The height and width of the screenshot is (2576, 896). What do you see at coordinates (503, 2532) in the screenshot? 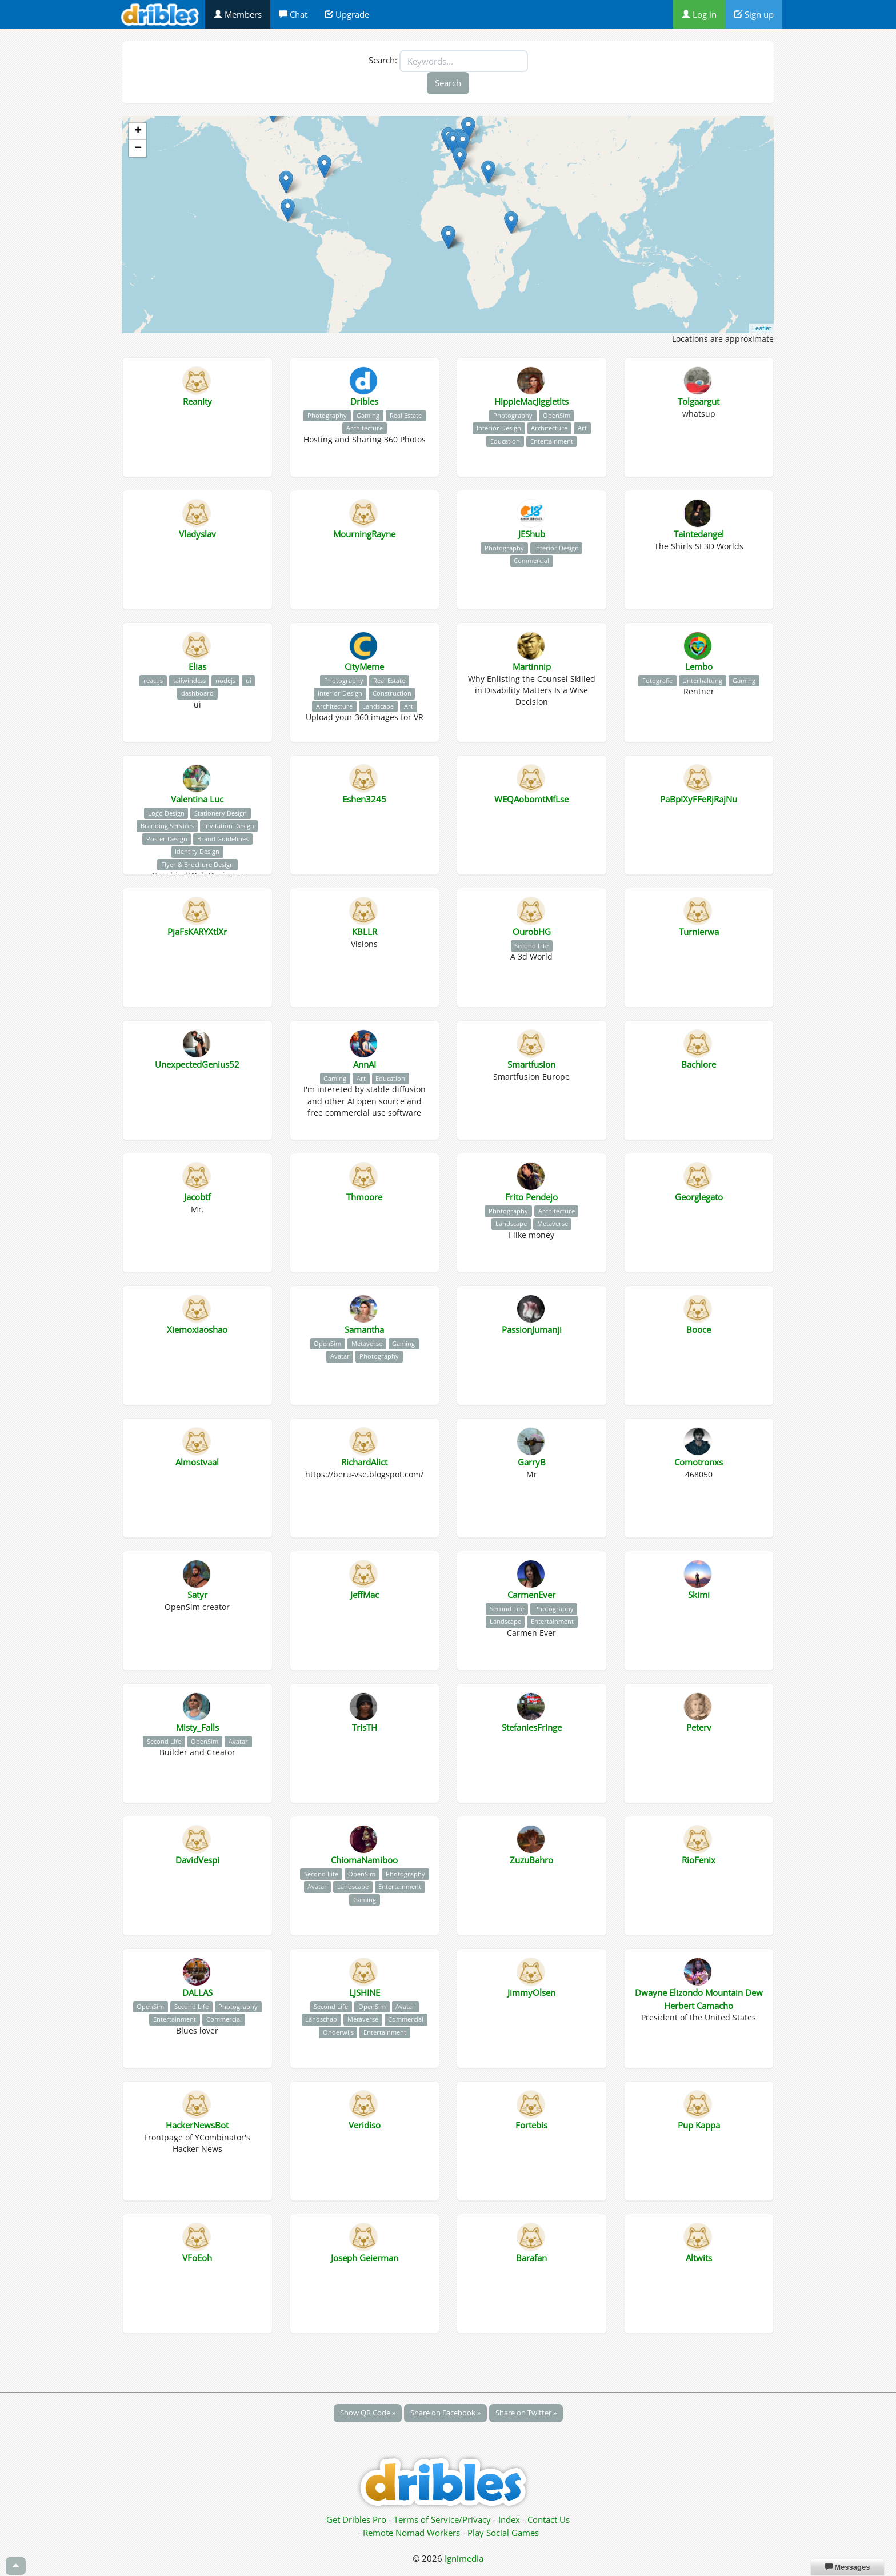
I see `Play Social Games` at bounding box center [503, 2532].